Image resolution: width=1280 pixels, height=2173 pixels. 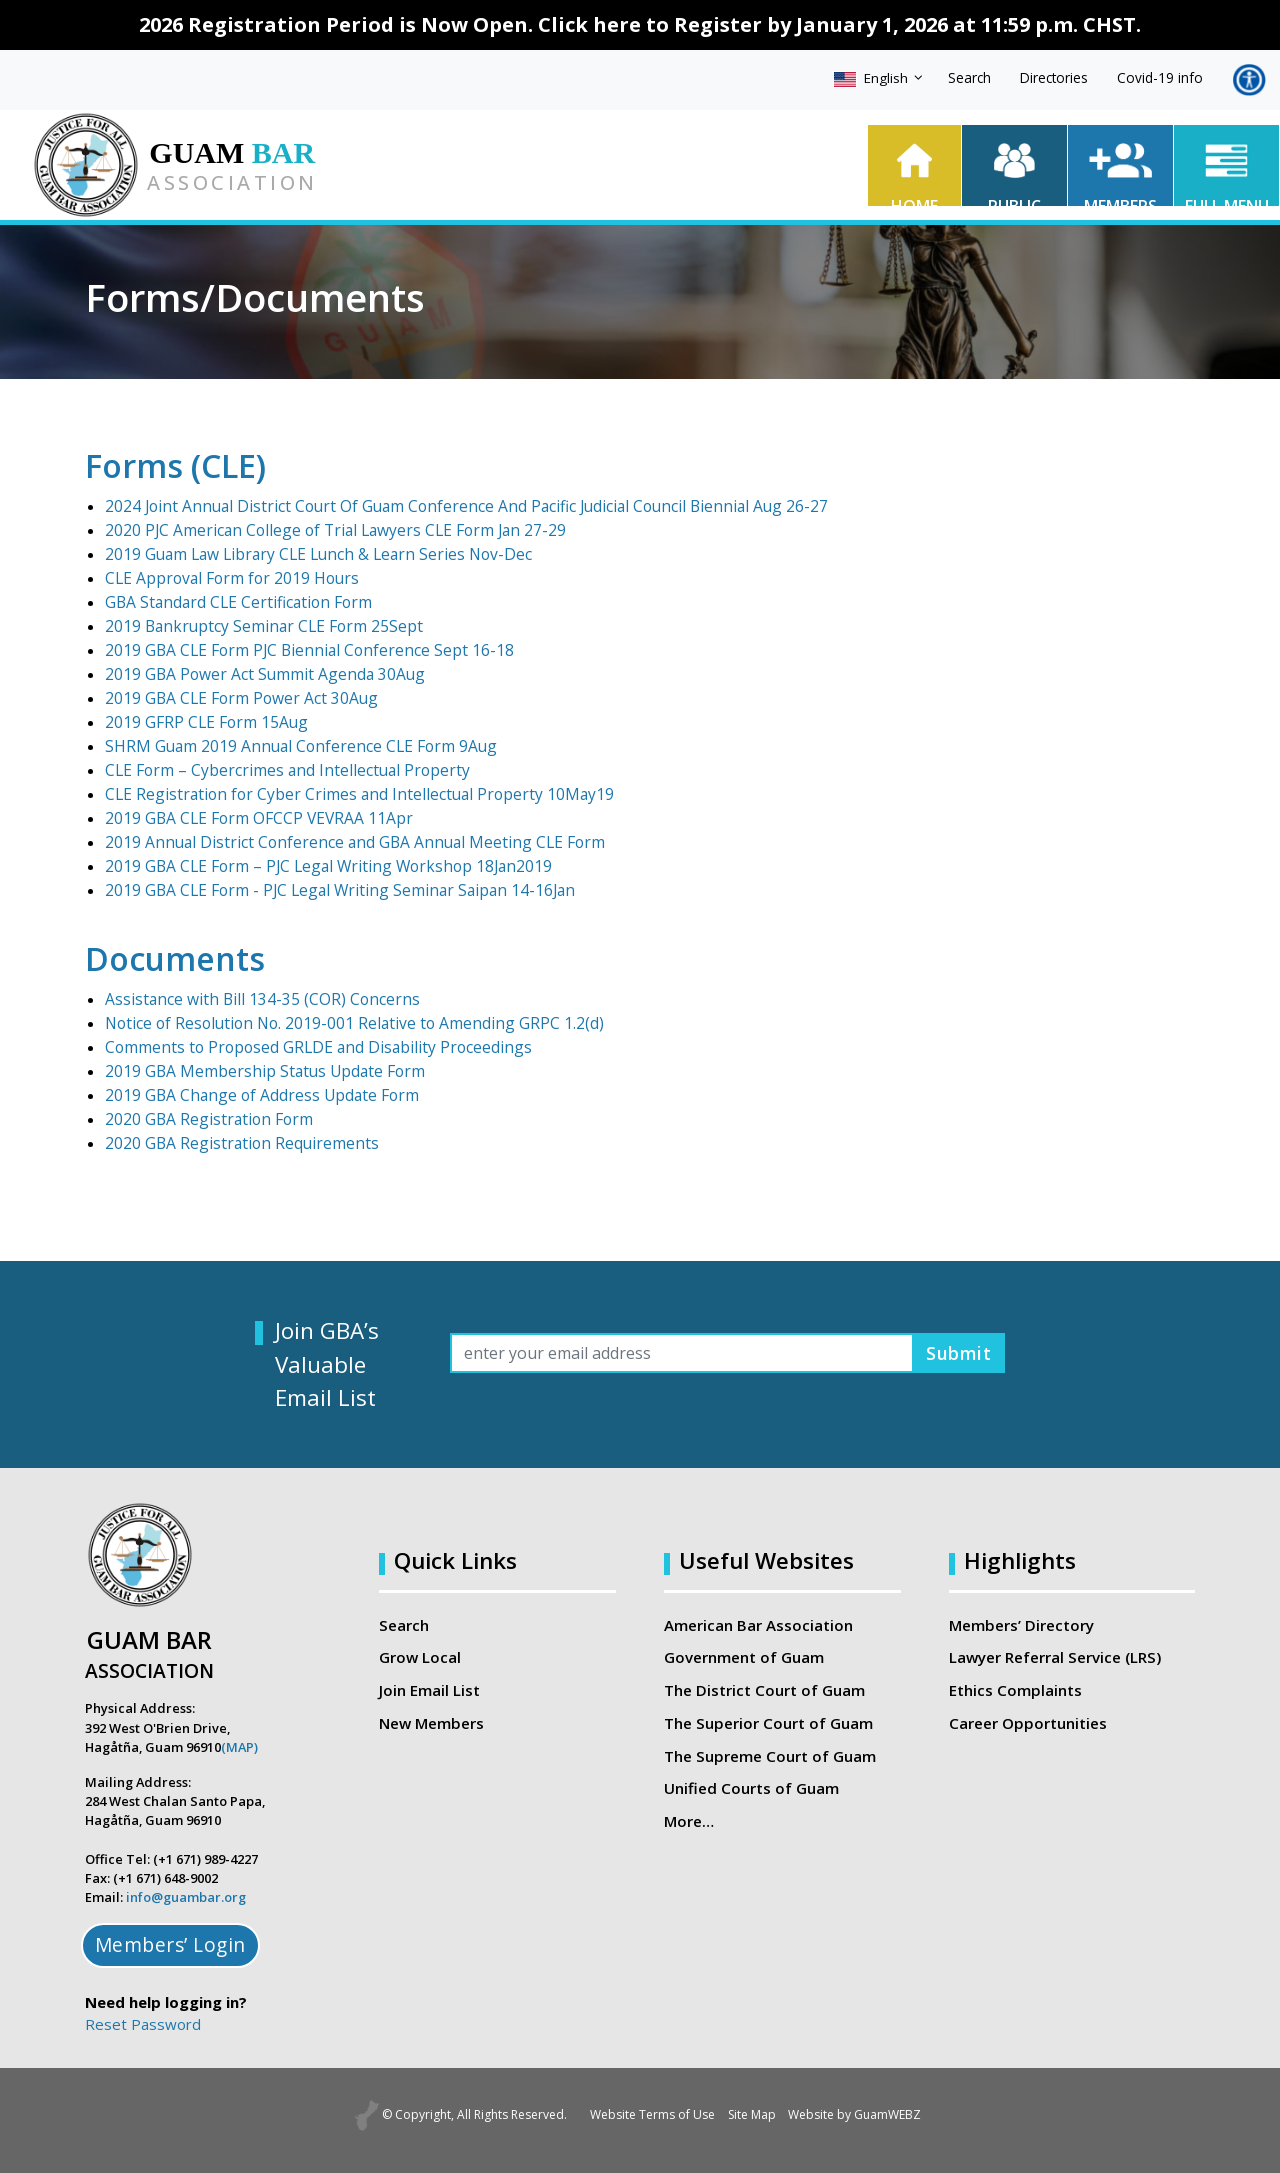 I want to click on 2020 GBA Registration Form, so click(x=205, y=1119).